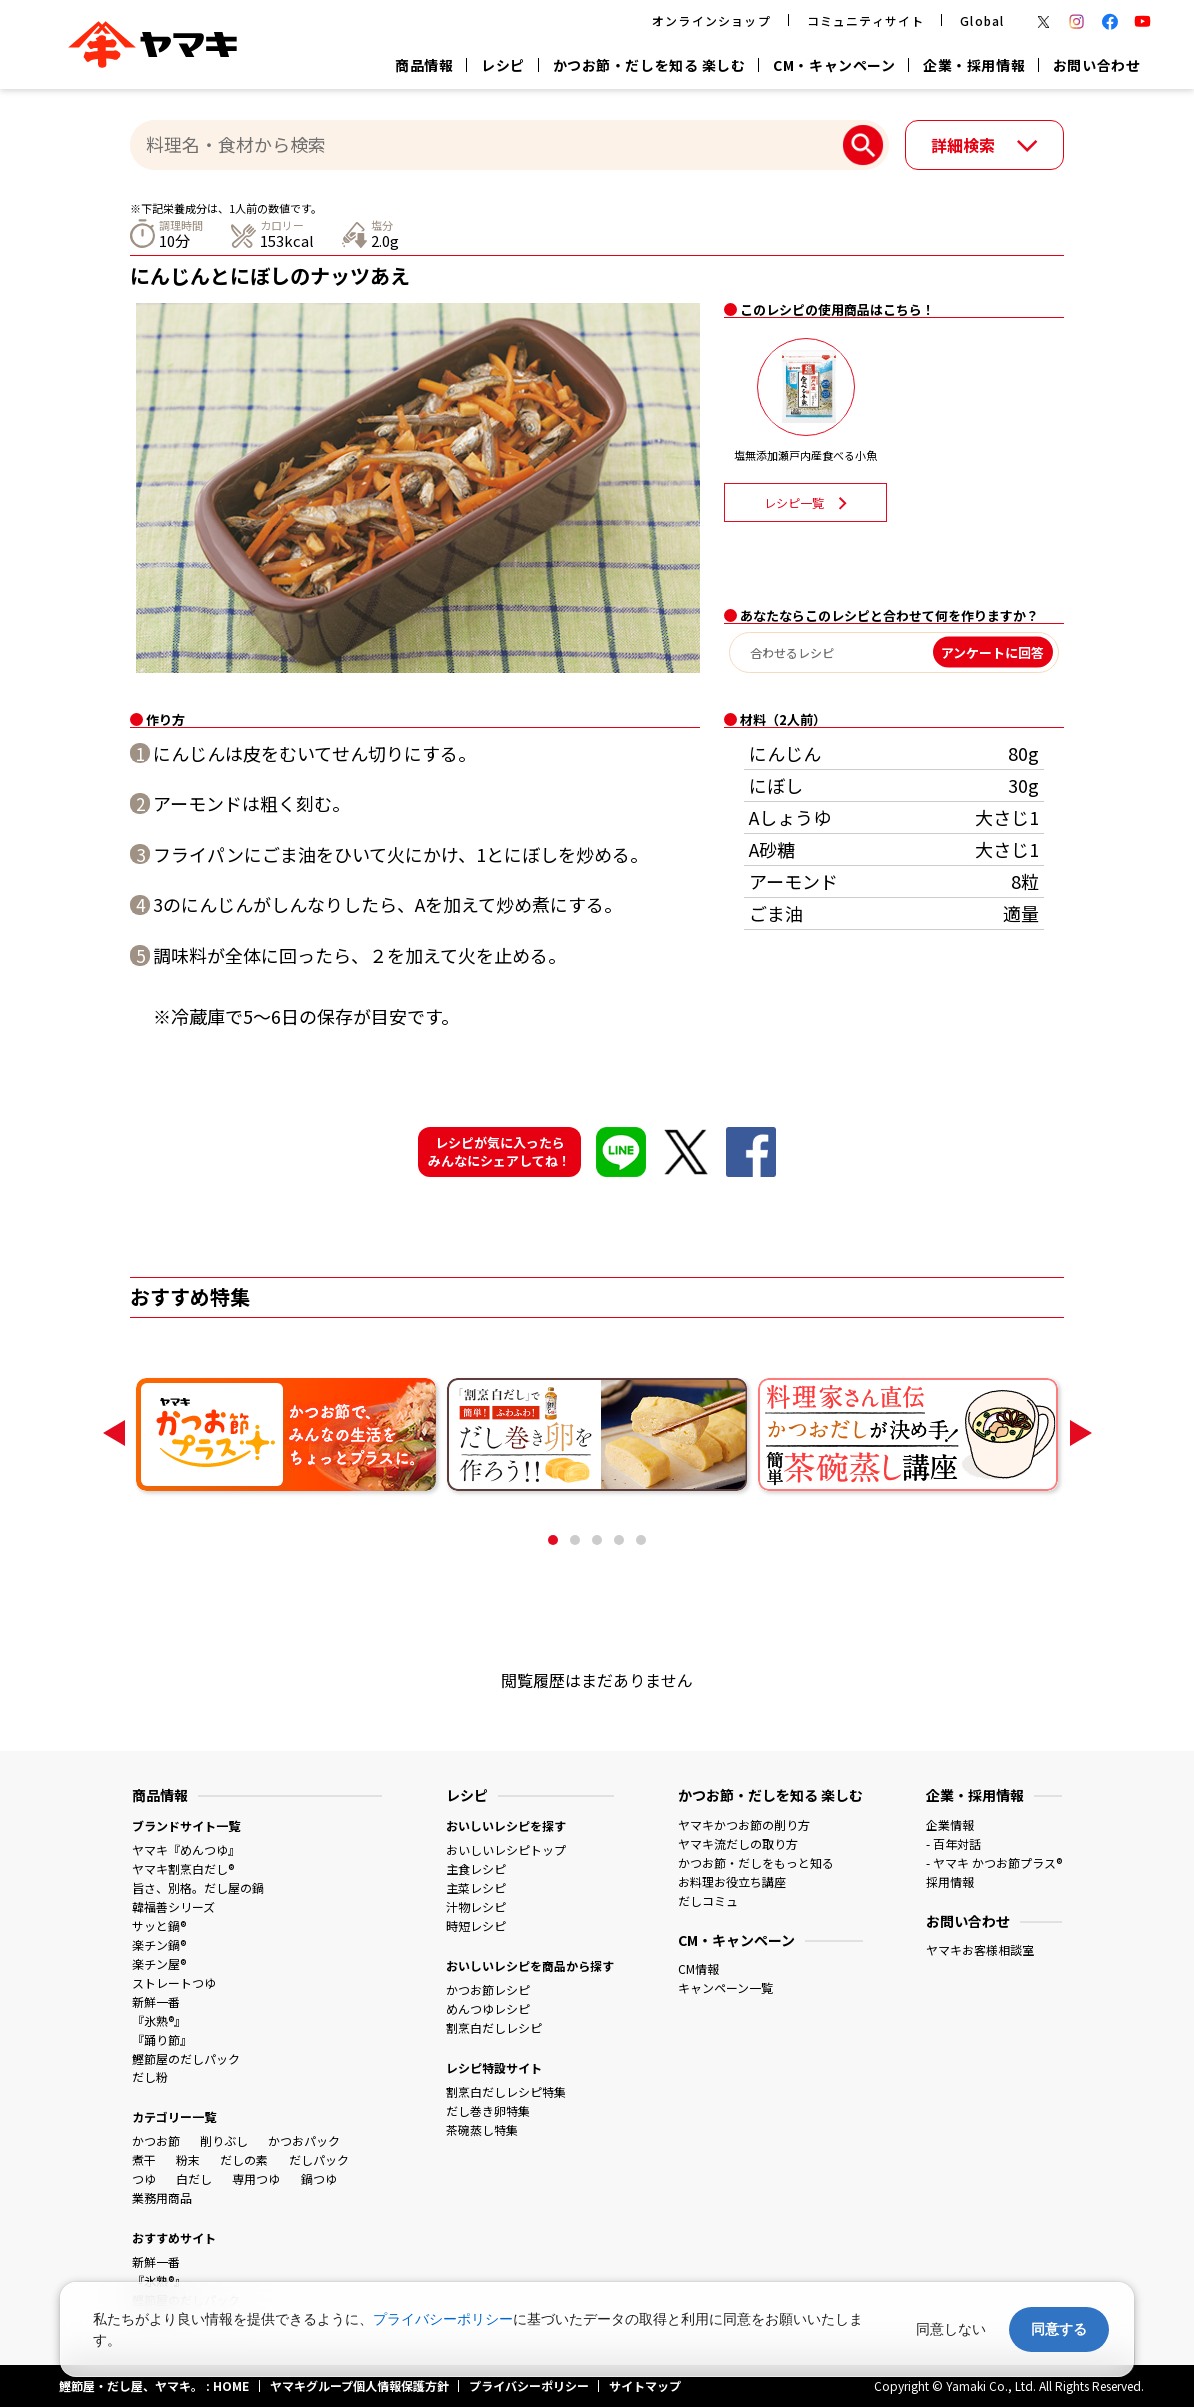  What do you see at coordinates (156, 2140) in the screenshot?
I see `かつお節` at bounding box center [156, 2140].